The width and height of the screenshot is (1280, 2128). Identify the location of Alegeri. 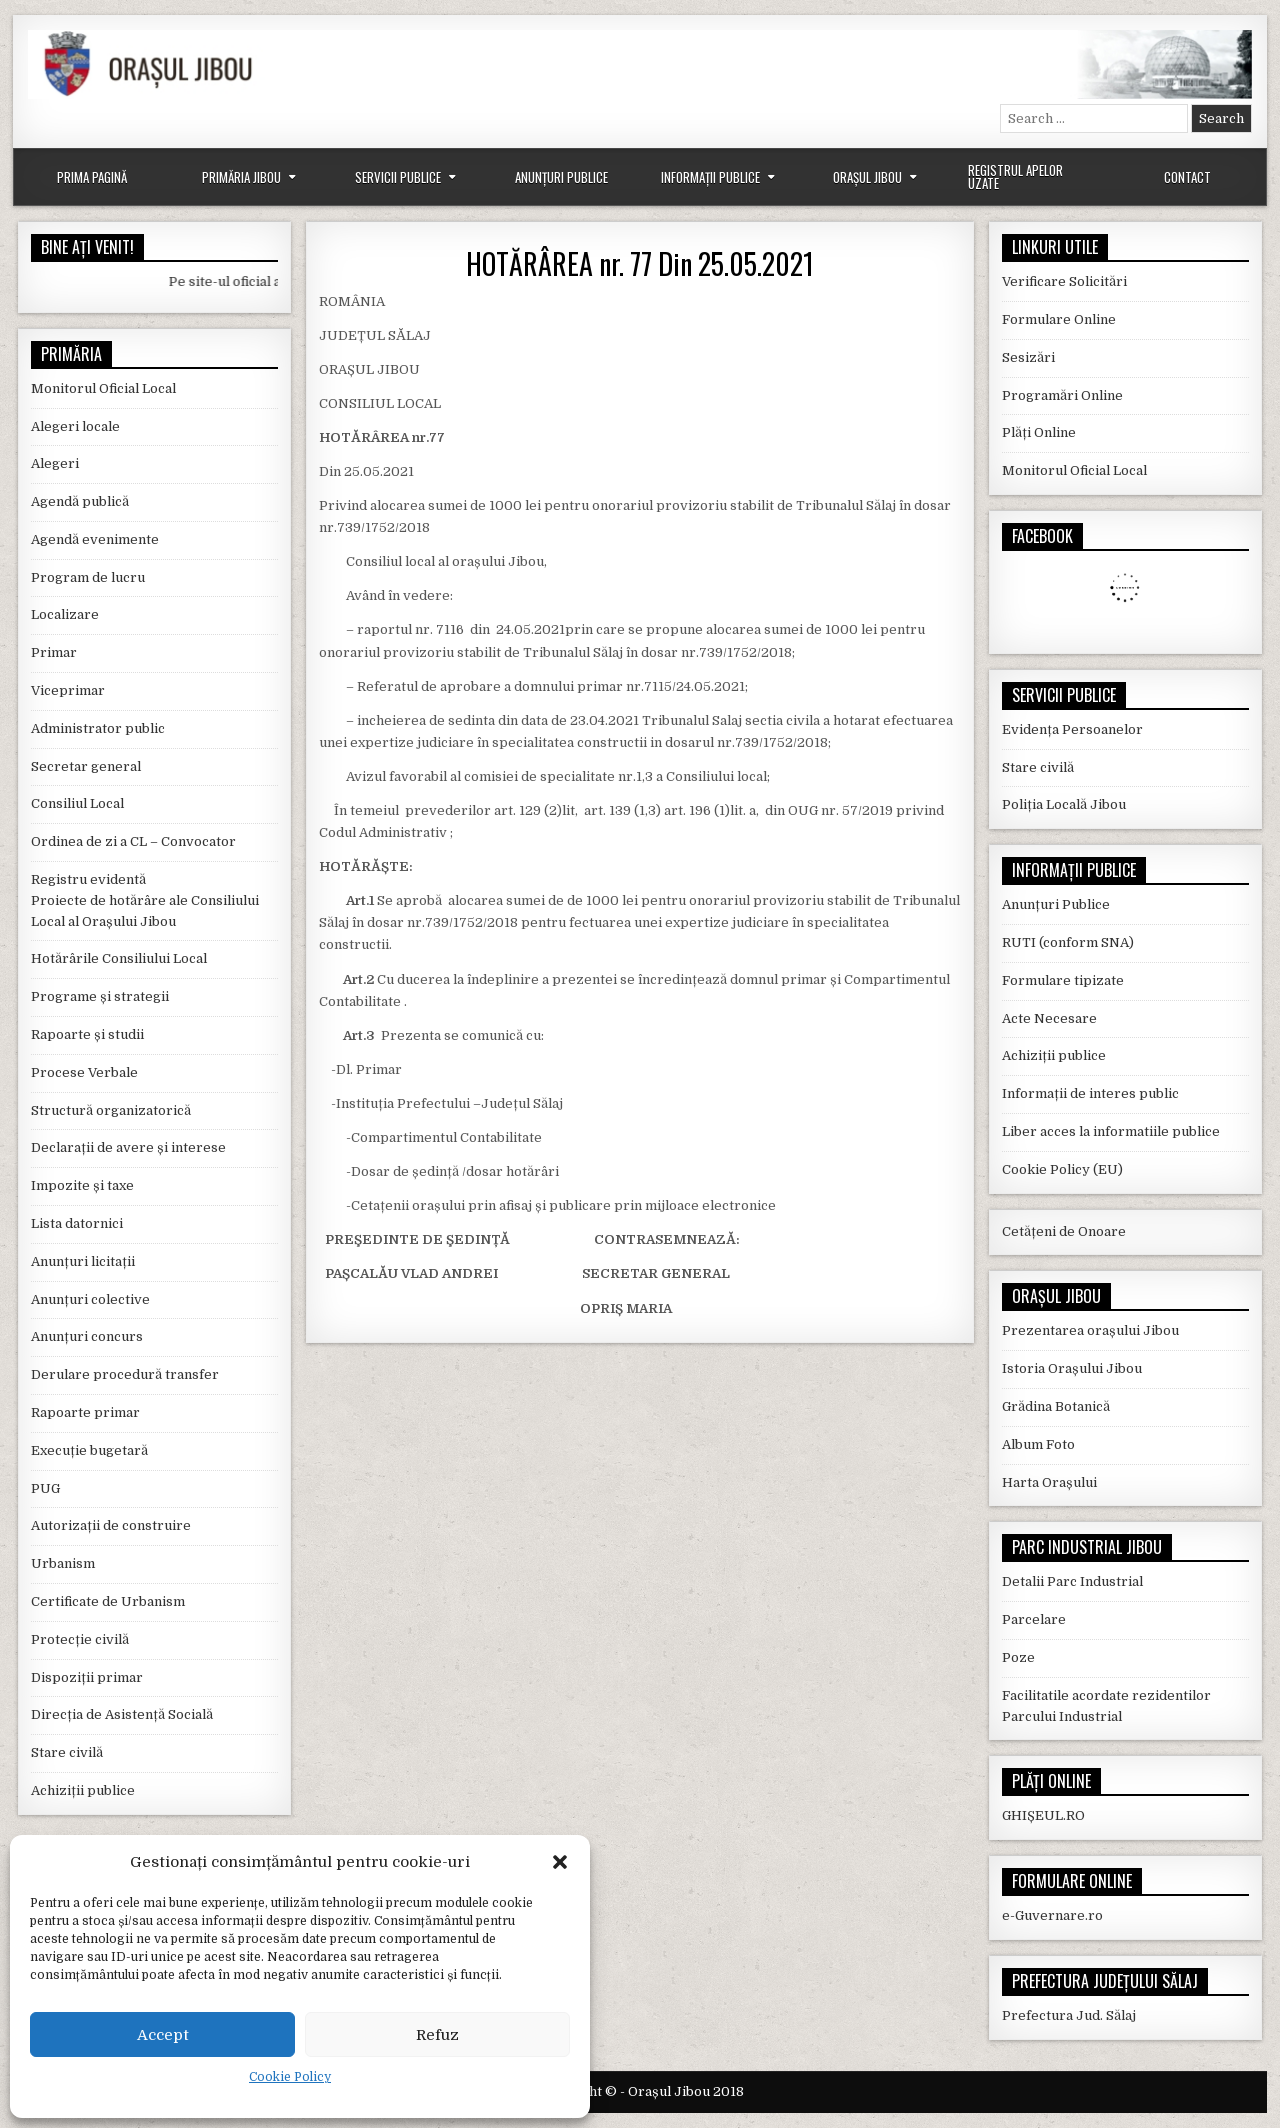
(55, 463).